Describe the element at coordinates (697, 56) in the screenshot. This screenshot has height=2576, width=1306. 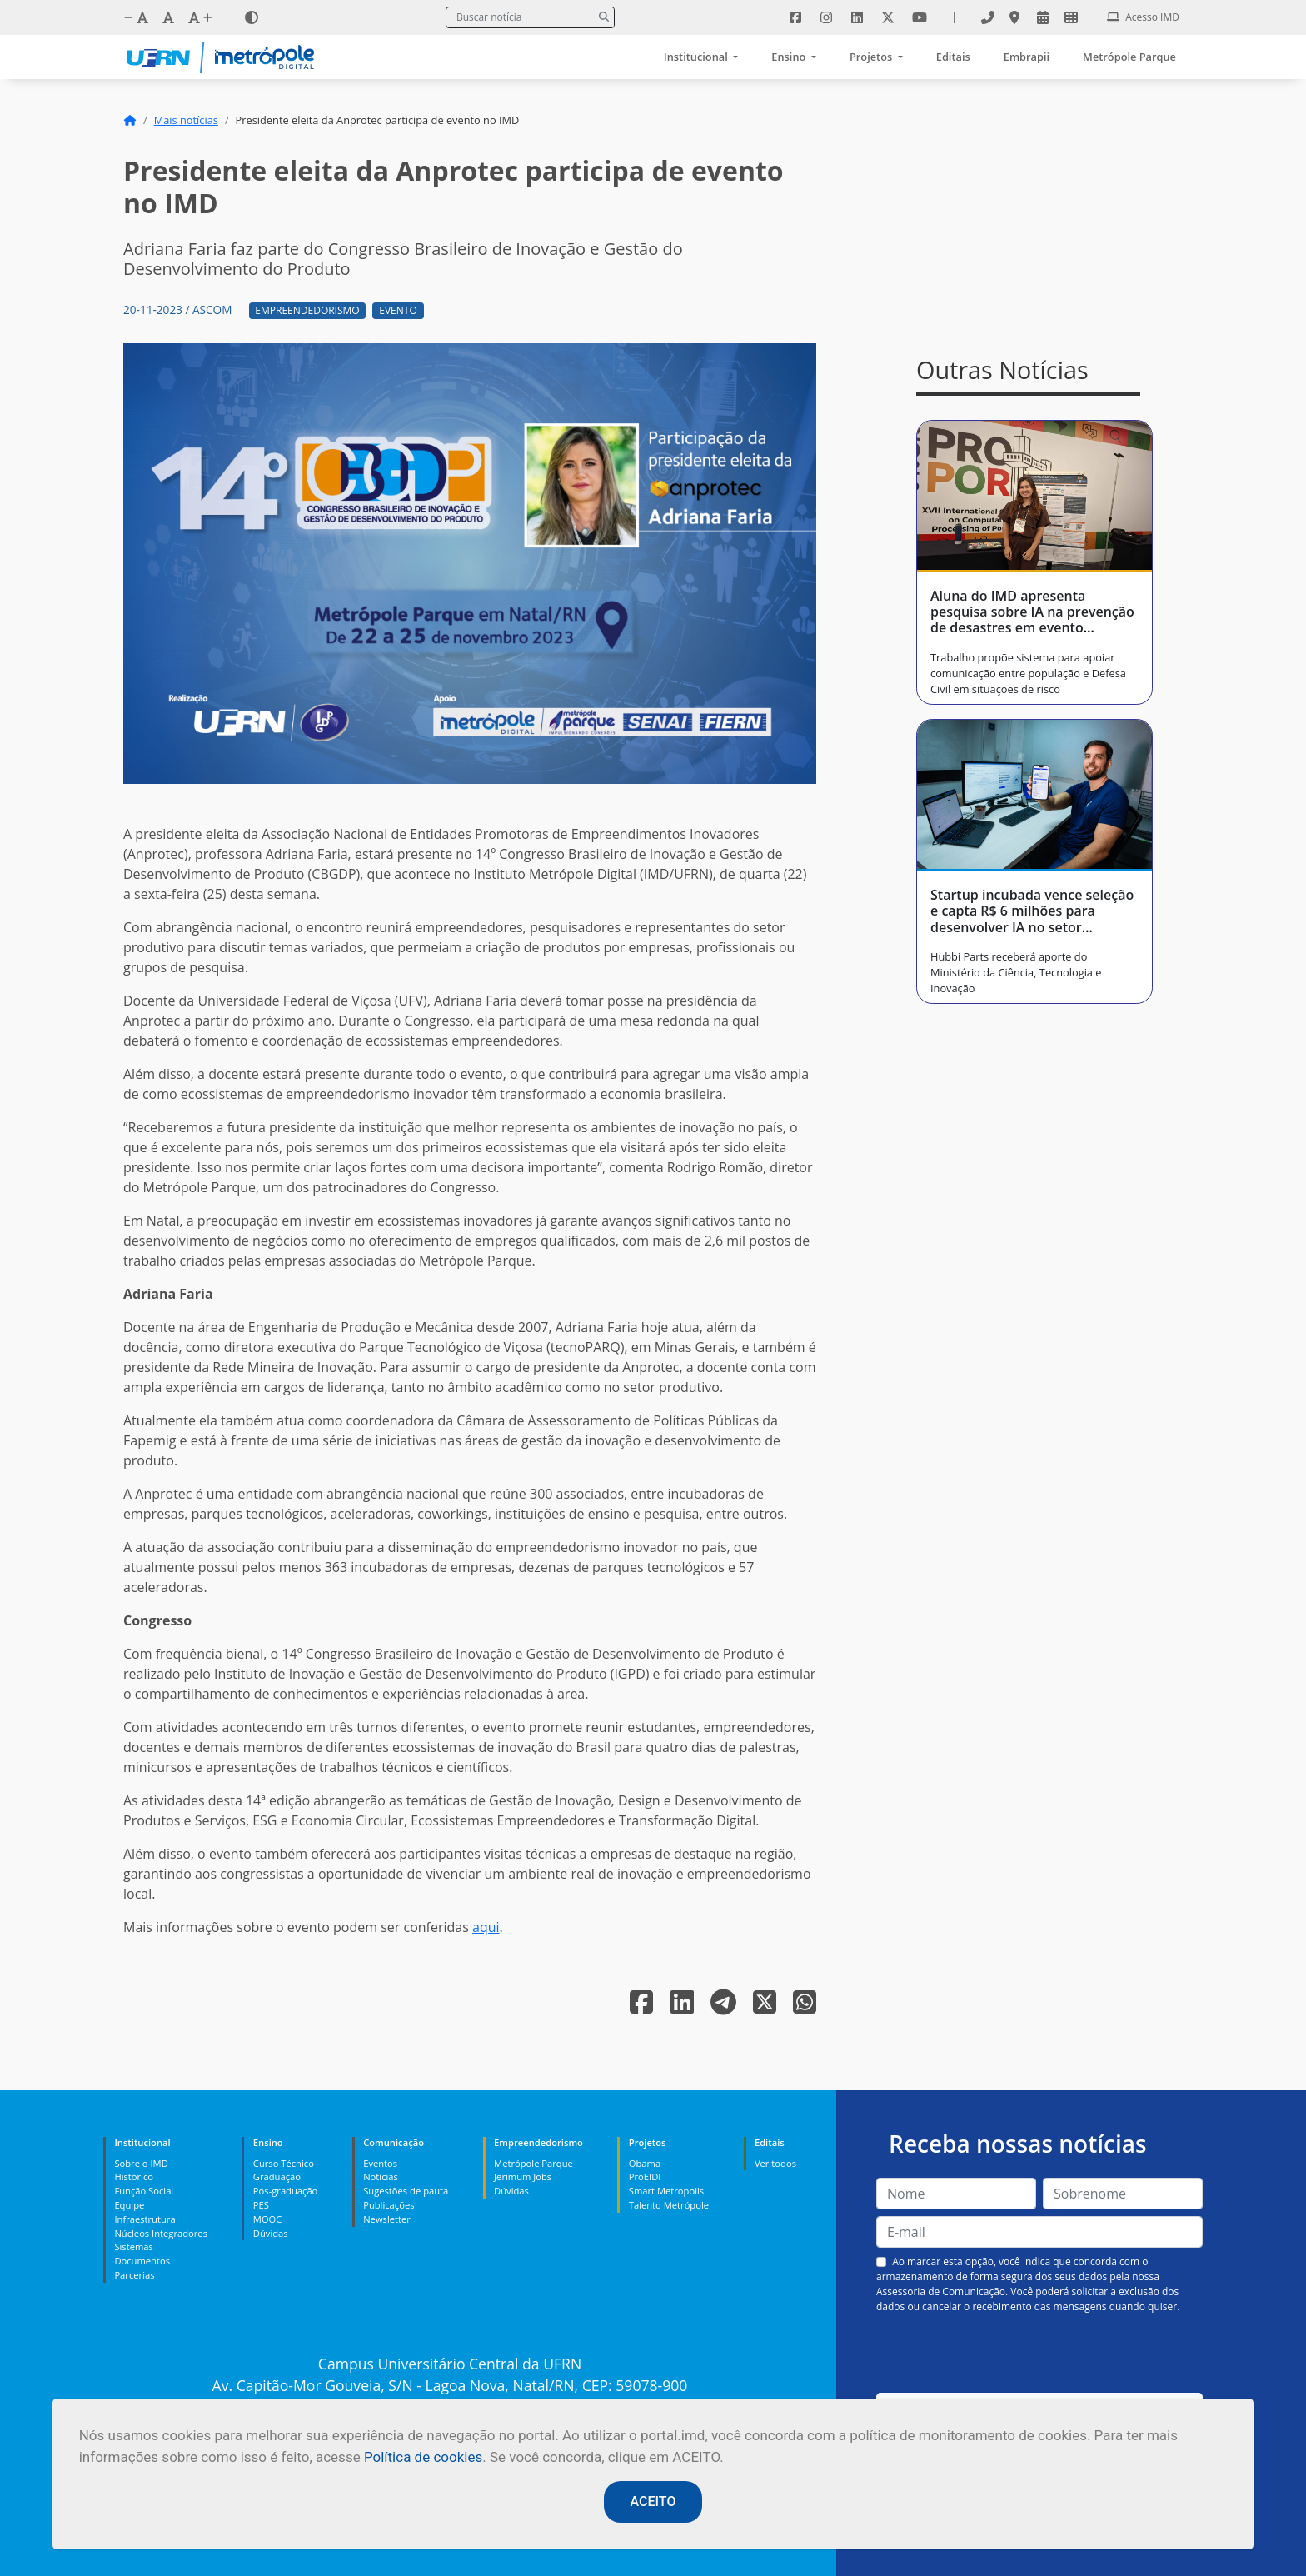
I see `Institucional [button]` at that location.